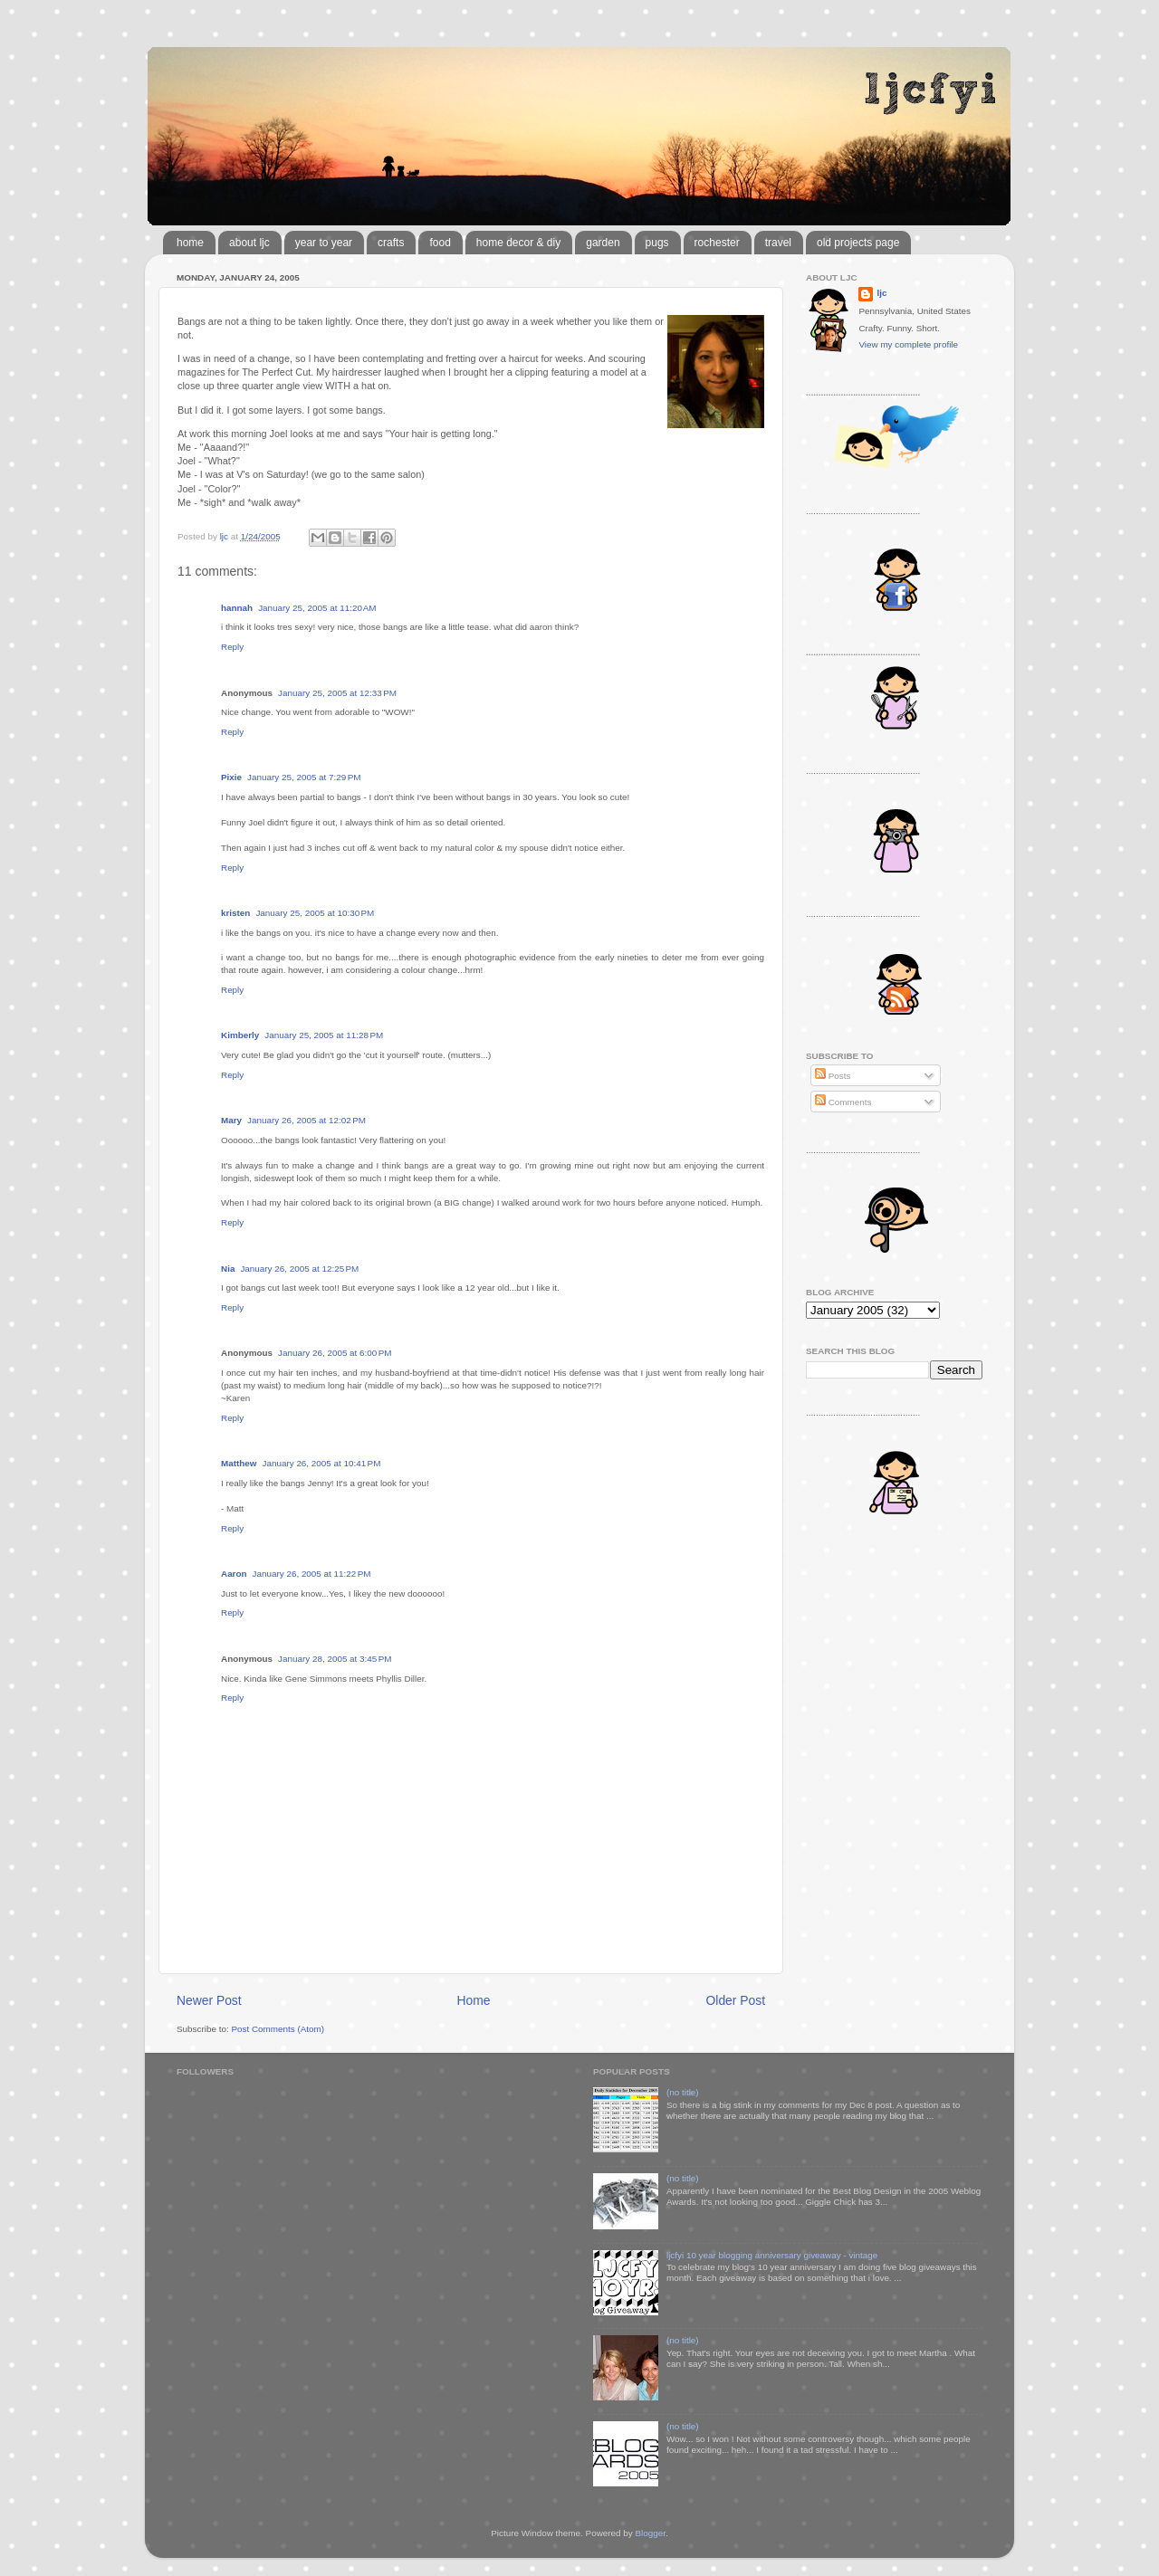  What do you see at coordinates (518, 242) in the screenshot?
I see `home decor & diy` at bounding box center [518, 242].